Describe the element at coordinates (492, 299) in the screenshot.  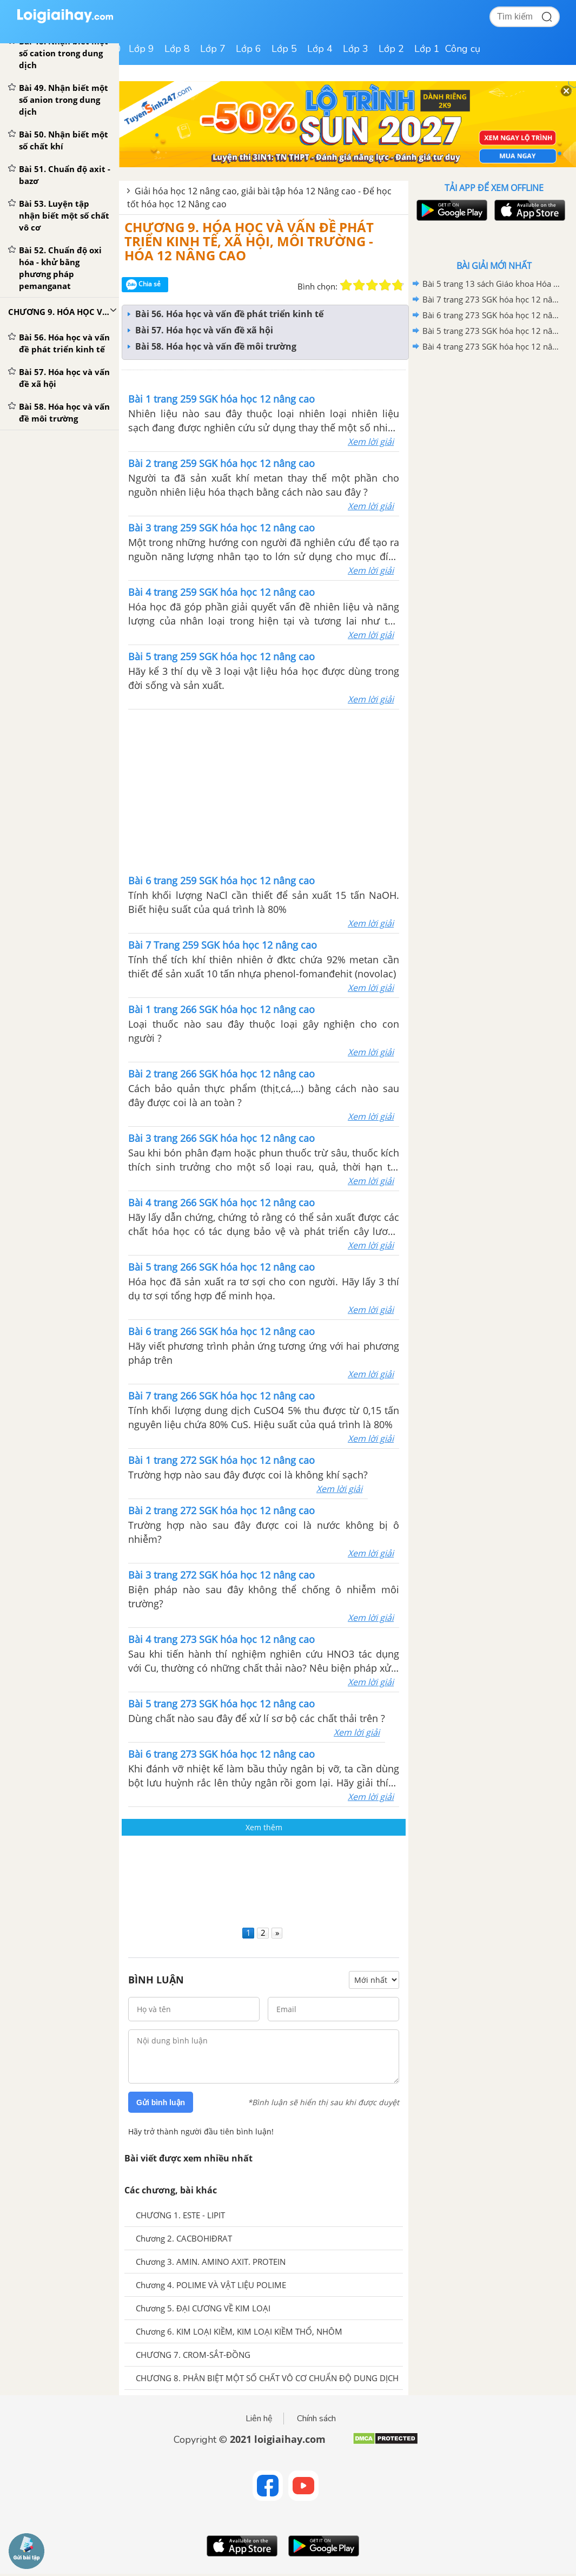
I see `Bài 7 trang 273 SGK hóa học 12 nâng cao` at that location.